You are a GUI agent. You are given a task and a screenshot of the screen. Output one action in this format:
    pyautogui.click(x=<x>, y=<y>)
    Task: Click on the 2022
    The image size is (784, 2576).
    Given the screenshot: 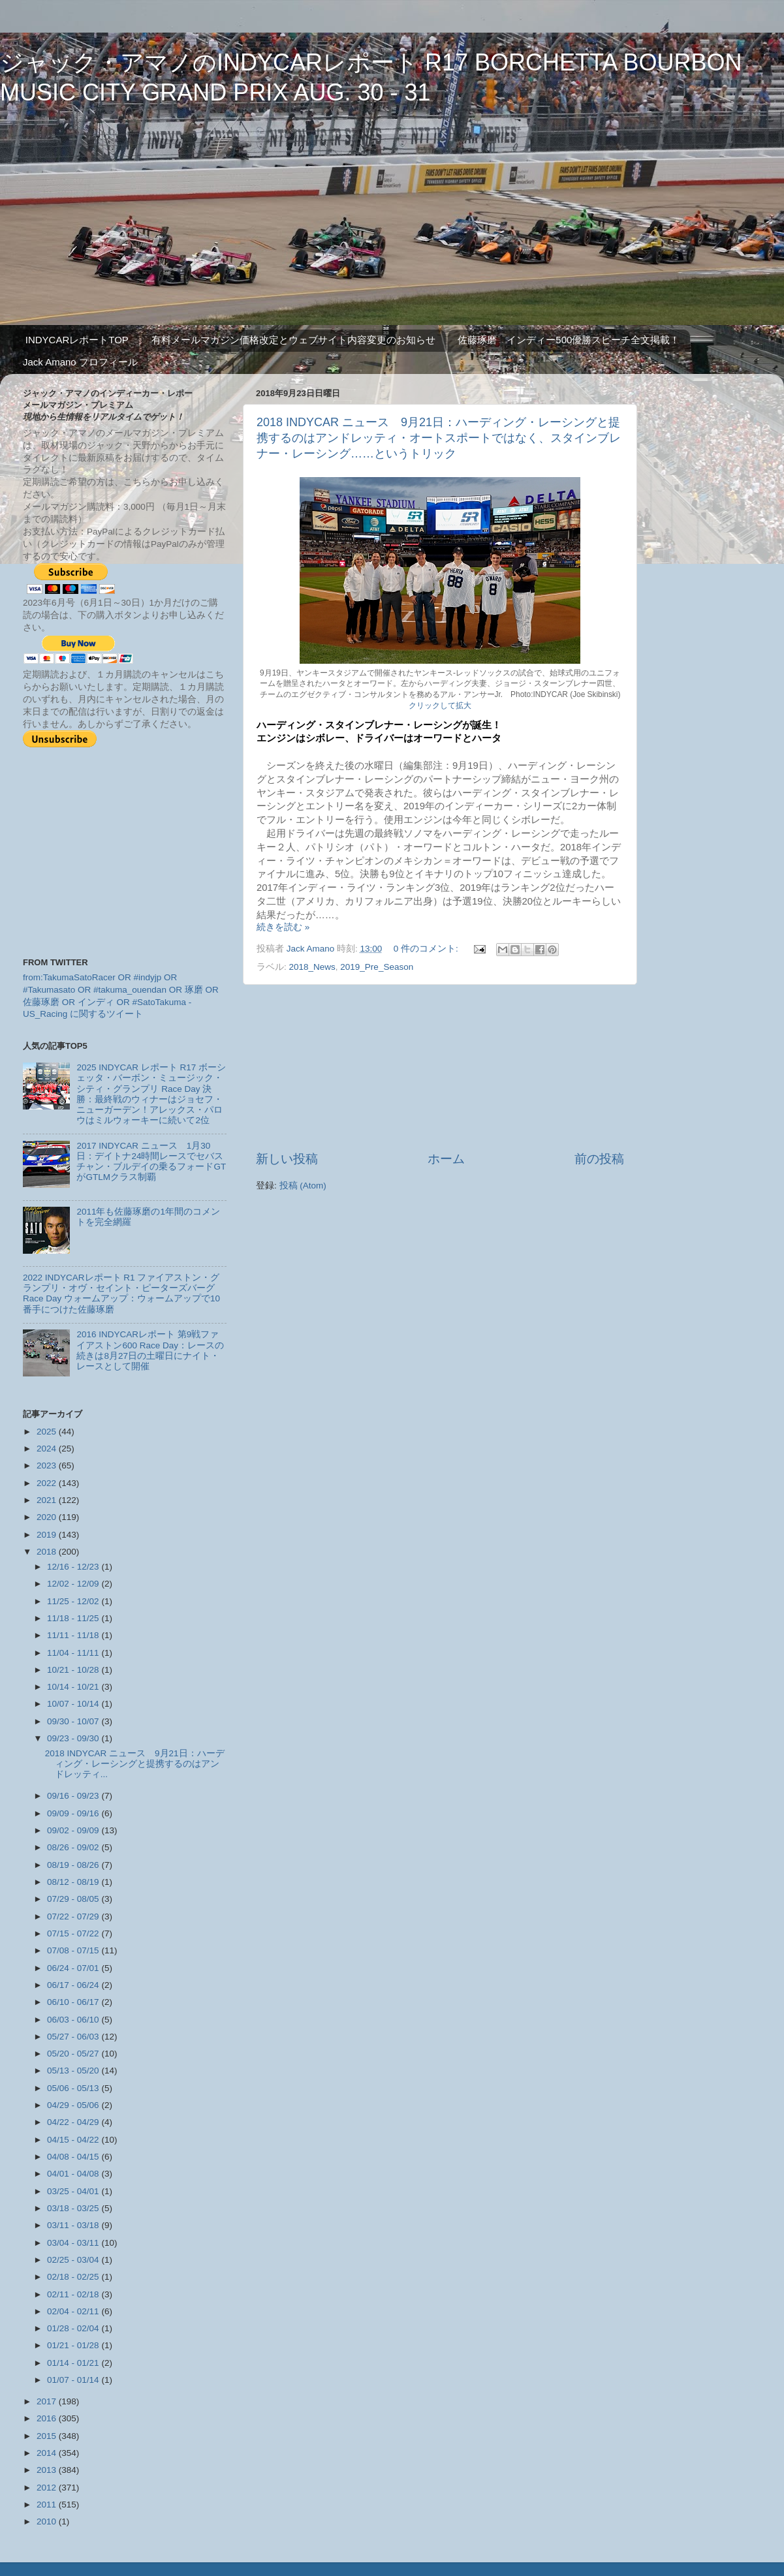 What is the action you would take?
    pyautogui.click(x=48, y=1483)
    